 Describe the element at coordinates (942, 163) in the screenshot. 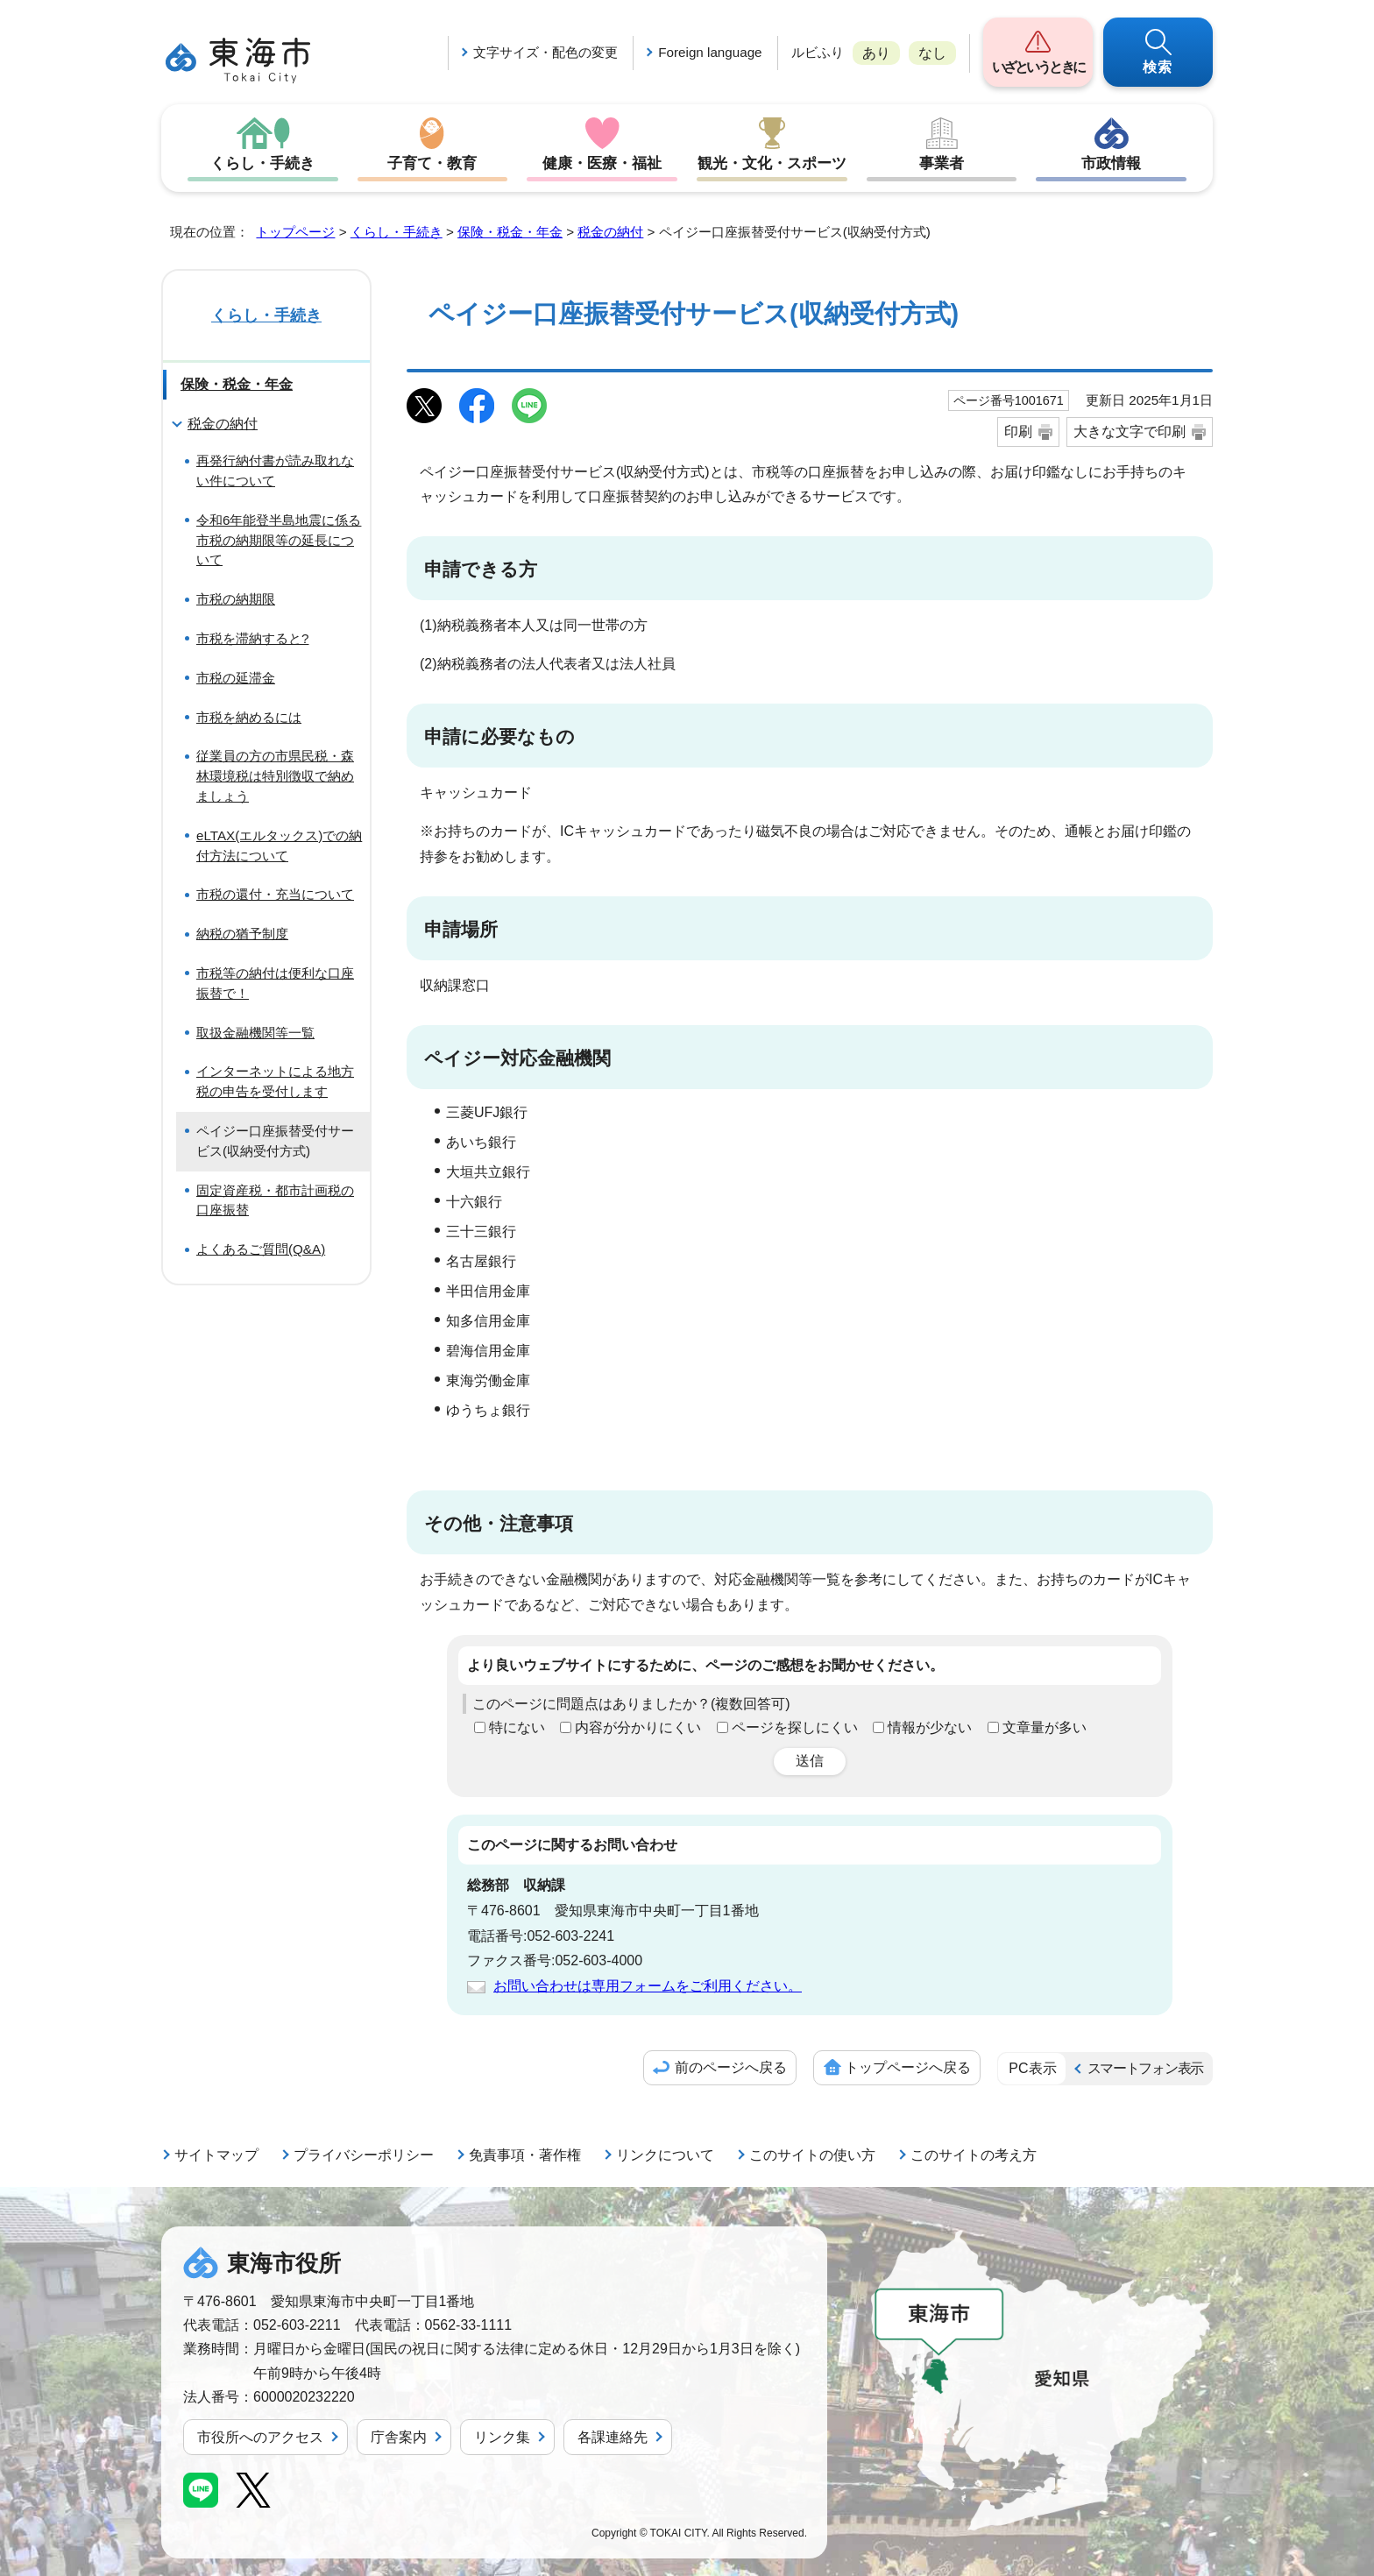

I see `事業者` at that location.